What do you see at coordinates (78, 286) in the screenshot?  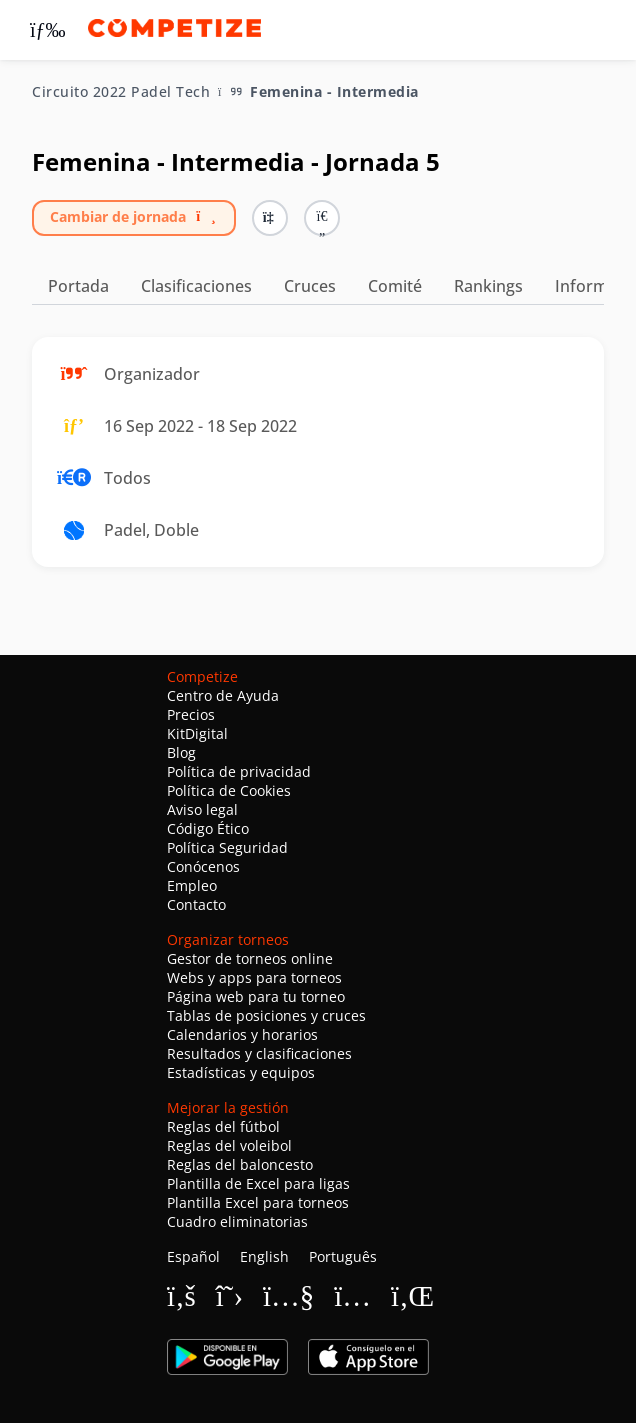 I see `Portada` at bounding box center [78, 286].